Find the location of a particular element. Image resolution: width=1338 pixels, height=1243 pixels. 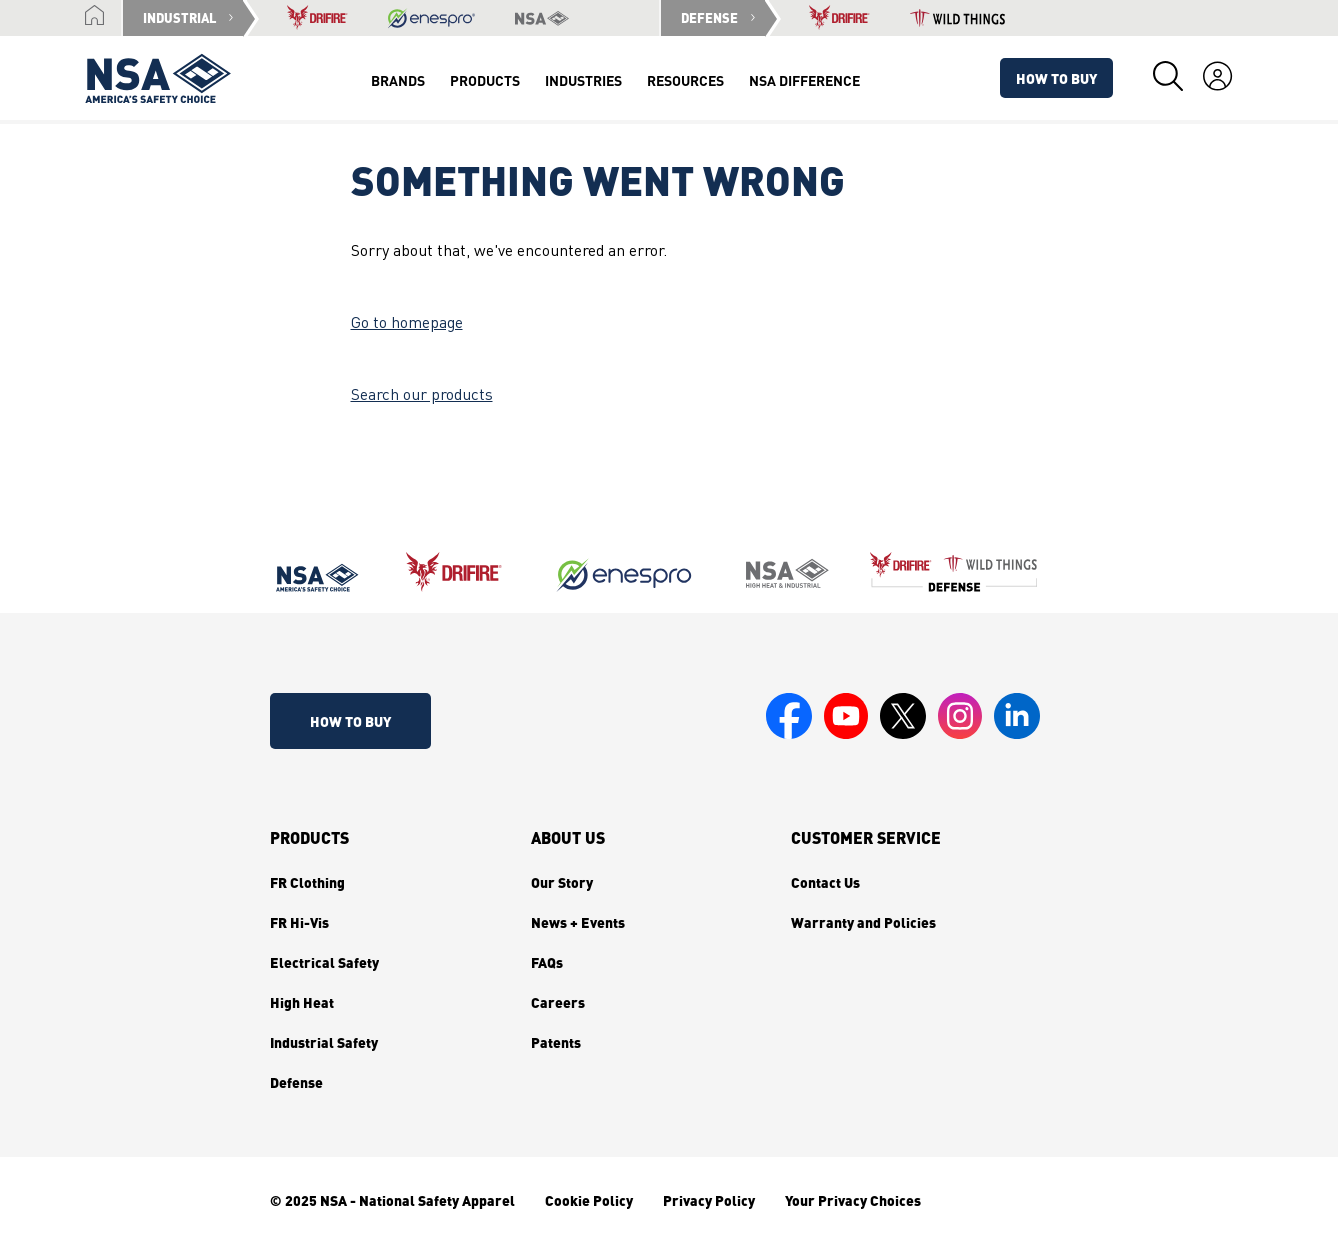

Our Story is located at coordinates (562, 882).